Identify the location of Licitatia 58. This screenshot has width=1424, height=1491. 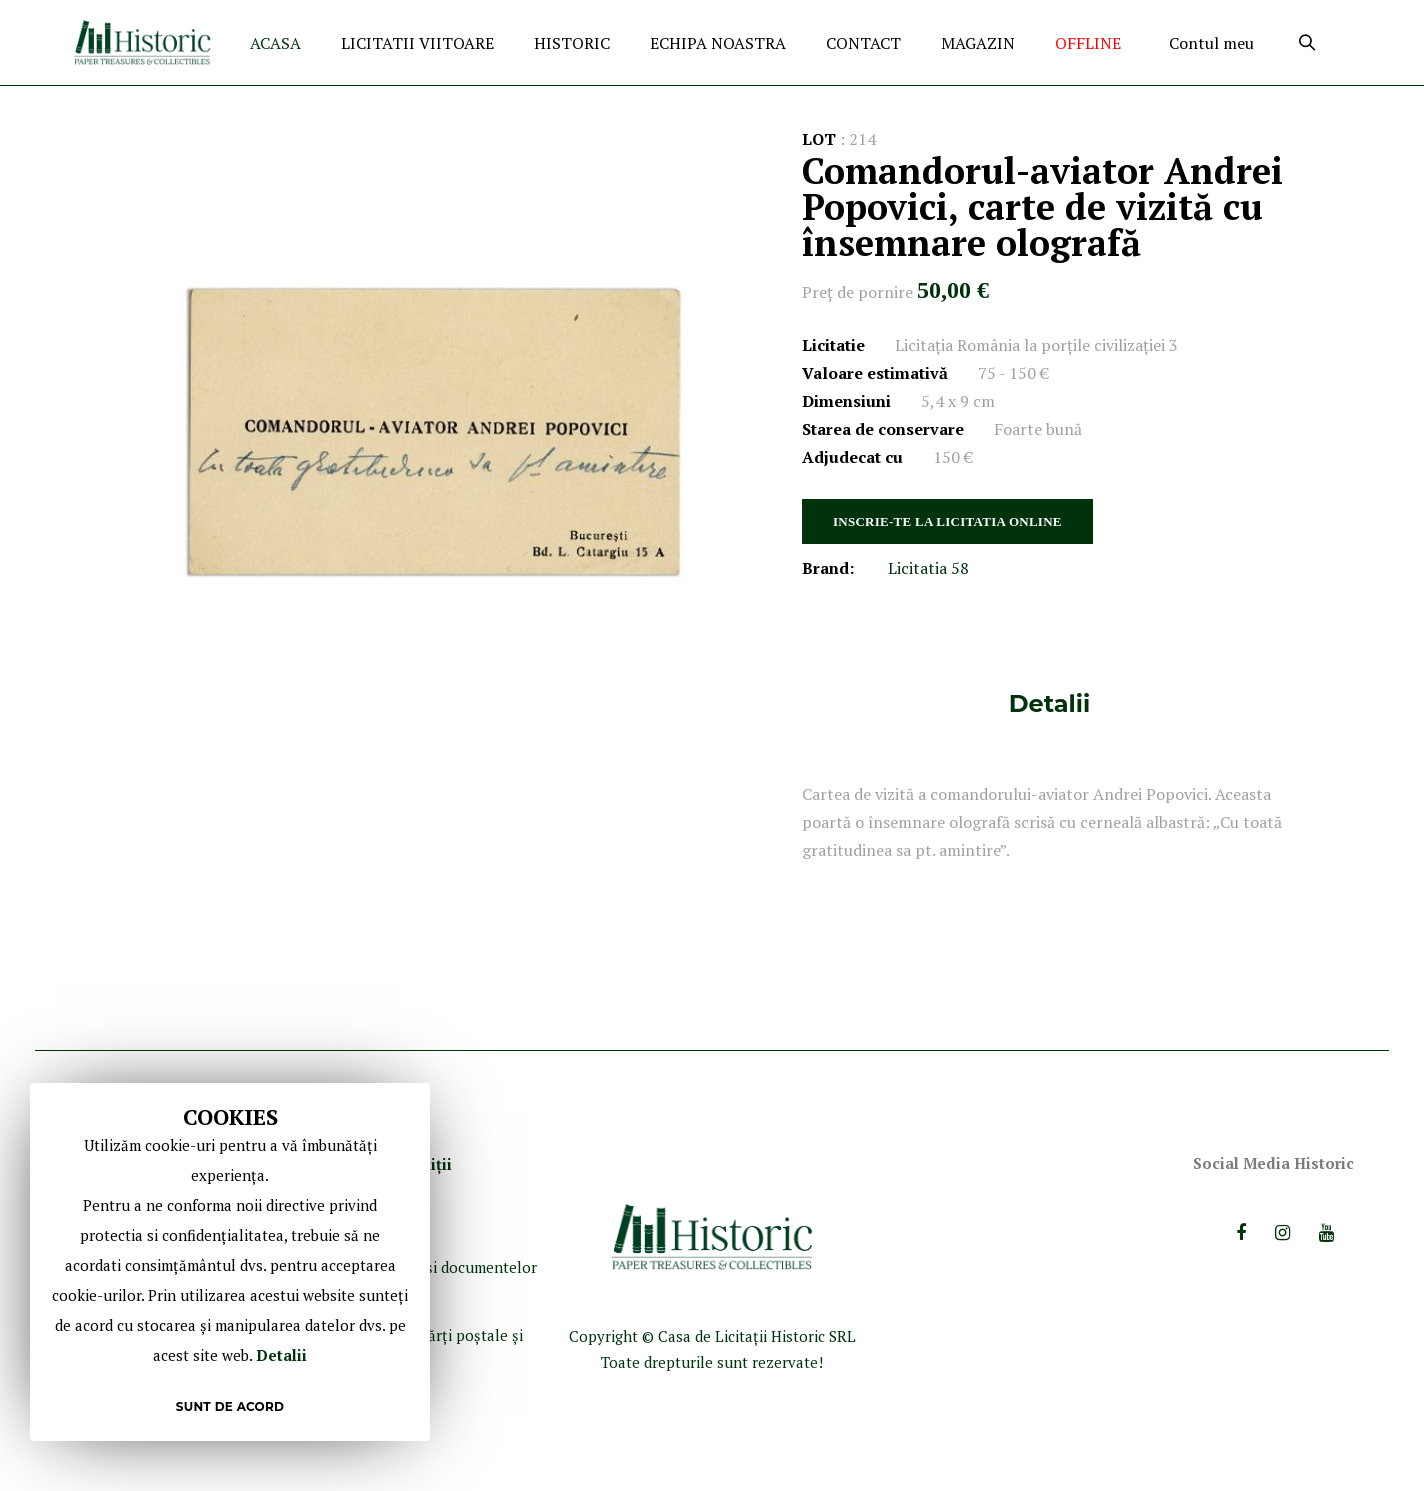
(928, 568).